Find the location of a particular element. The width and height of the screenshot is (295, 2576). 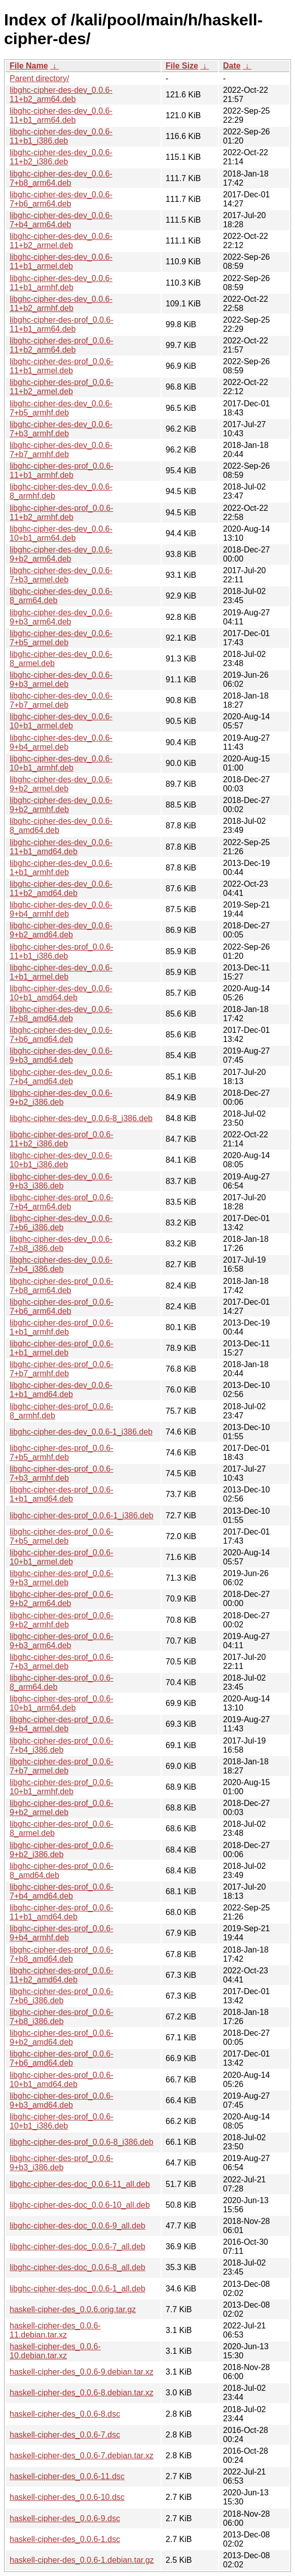

libghc-cipher-des-dev_0.0.6-7+b8_amd64.deb is located at coordinates (61, 1014).